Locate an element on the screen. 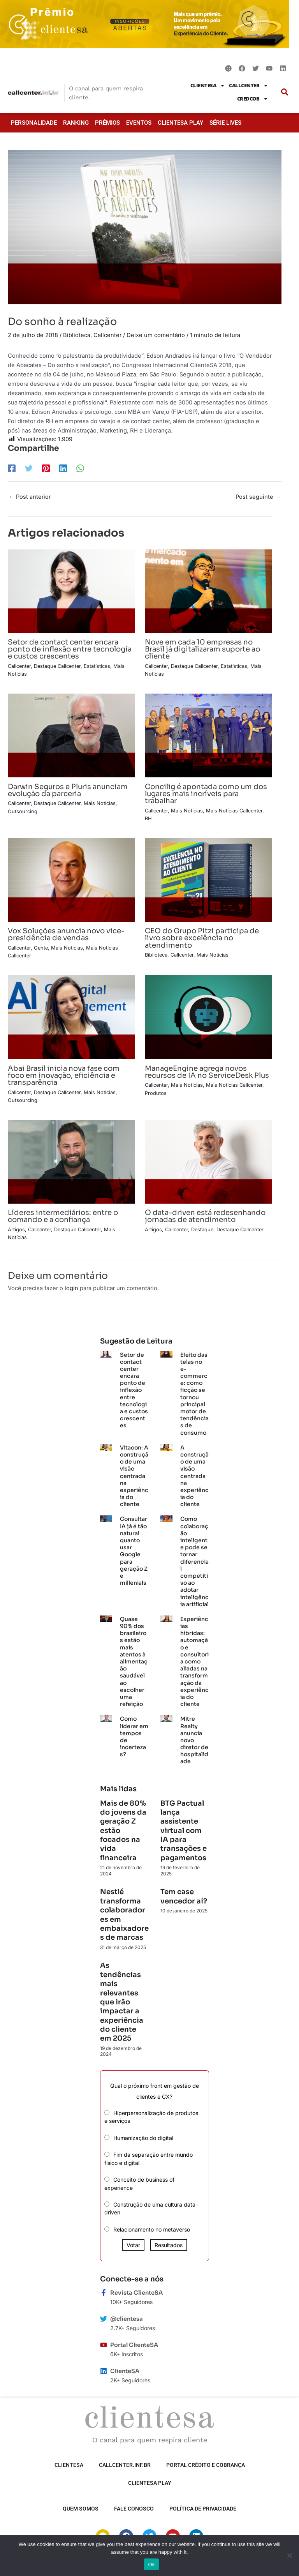  [ClienteSA] is located at coordinates (103, 2371).